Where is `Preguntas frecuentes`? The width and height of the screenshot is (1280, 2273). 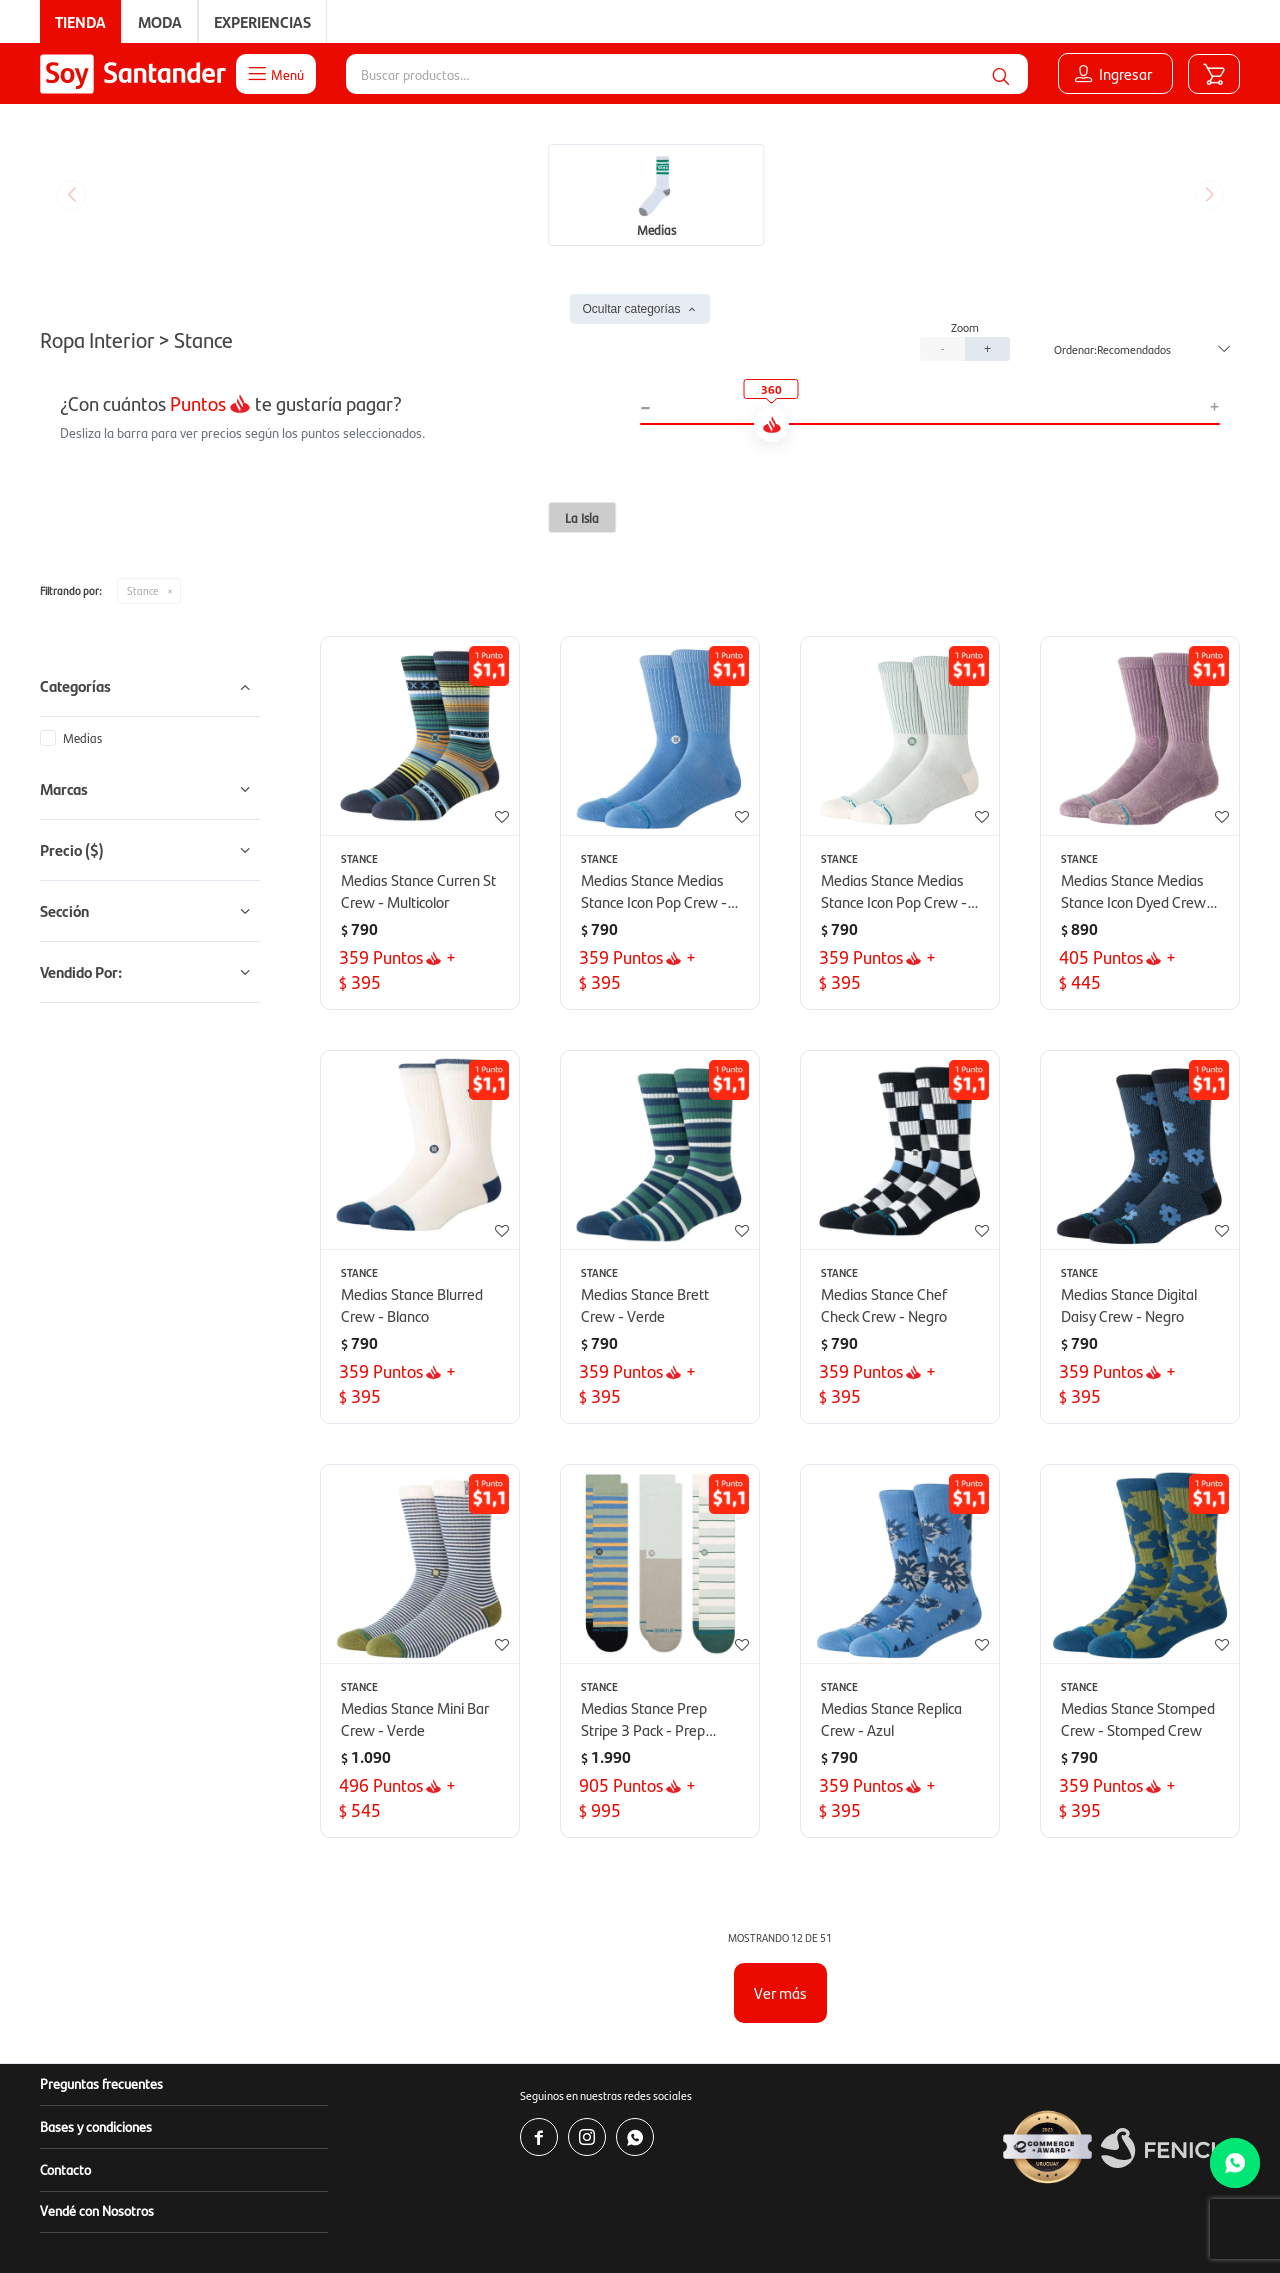 Preguntas frecuentes is located at coordinates (101, 1933).